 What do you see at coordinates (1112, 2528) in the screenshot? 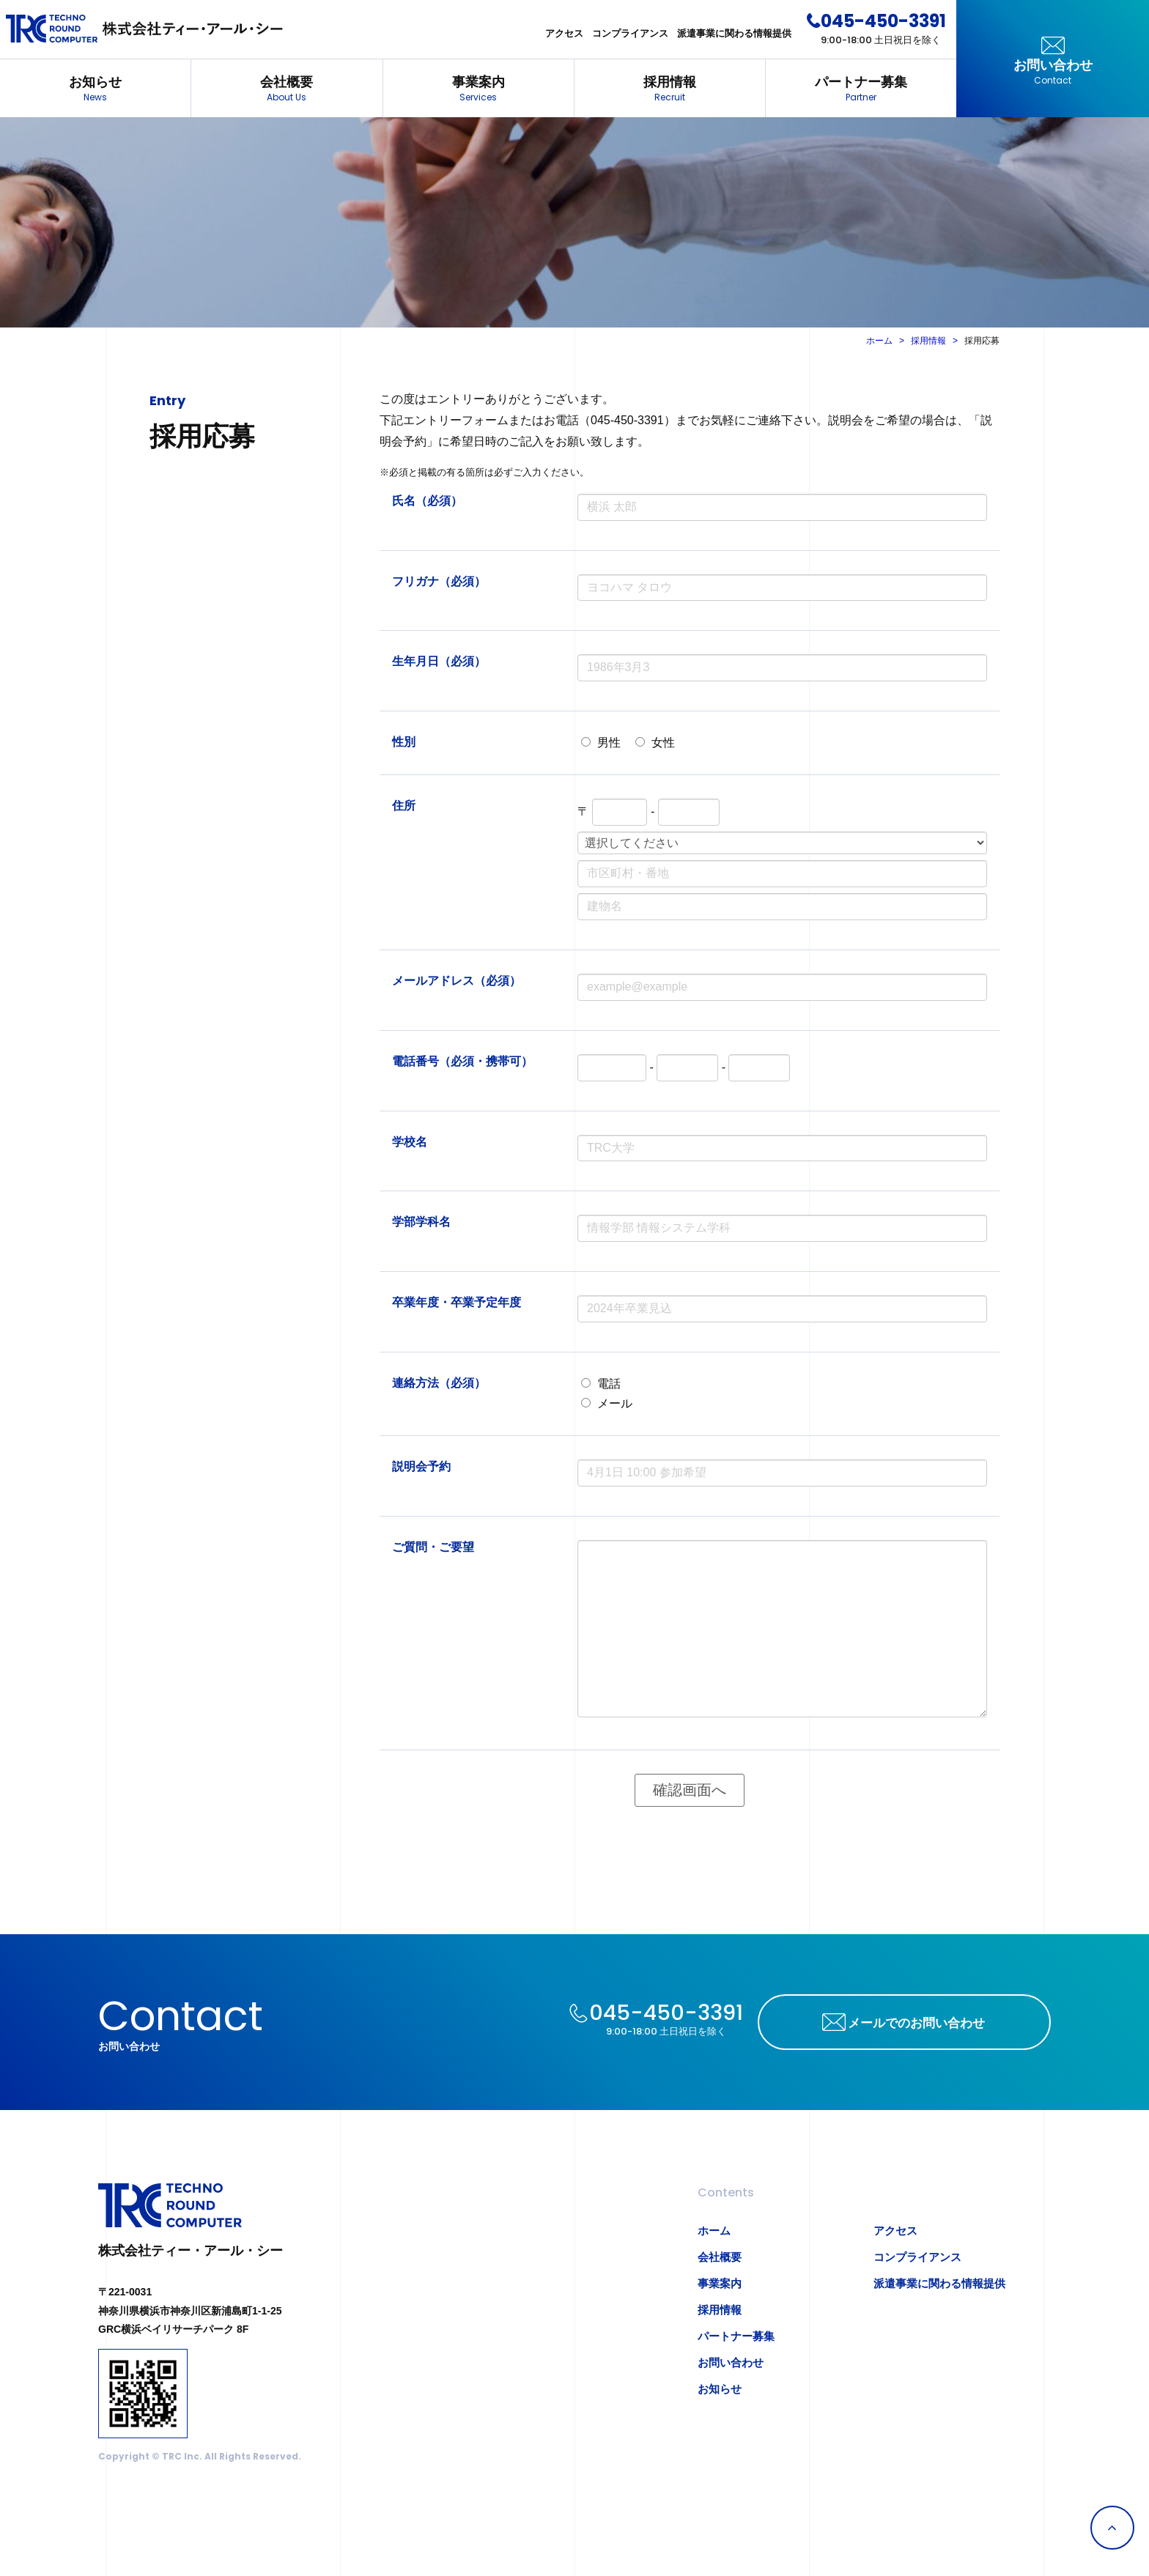
I see `Page Top` at bounding box center [1112, 2528].